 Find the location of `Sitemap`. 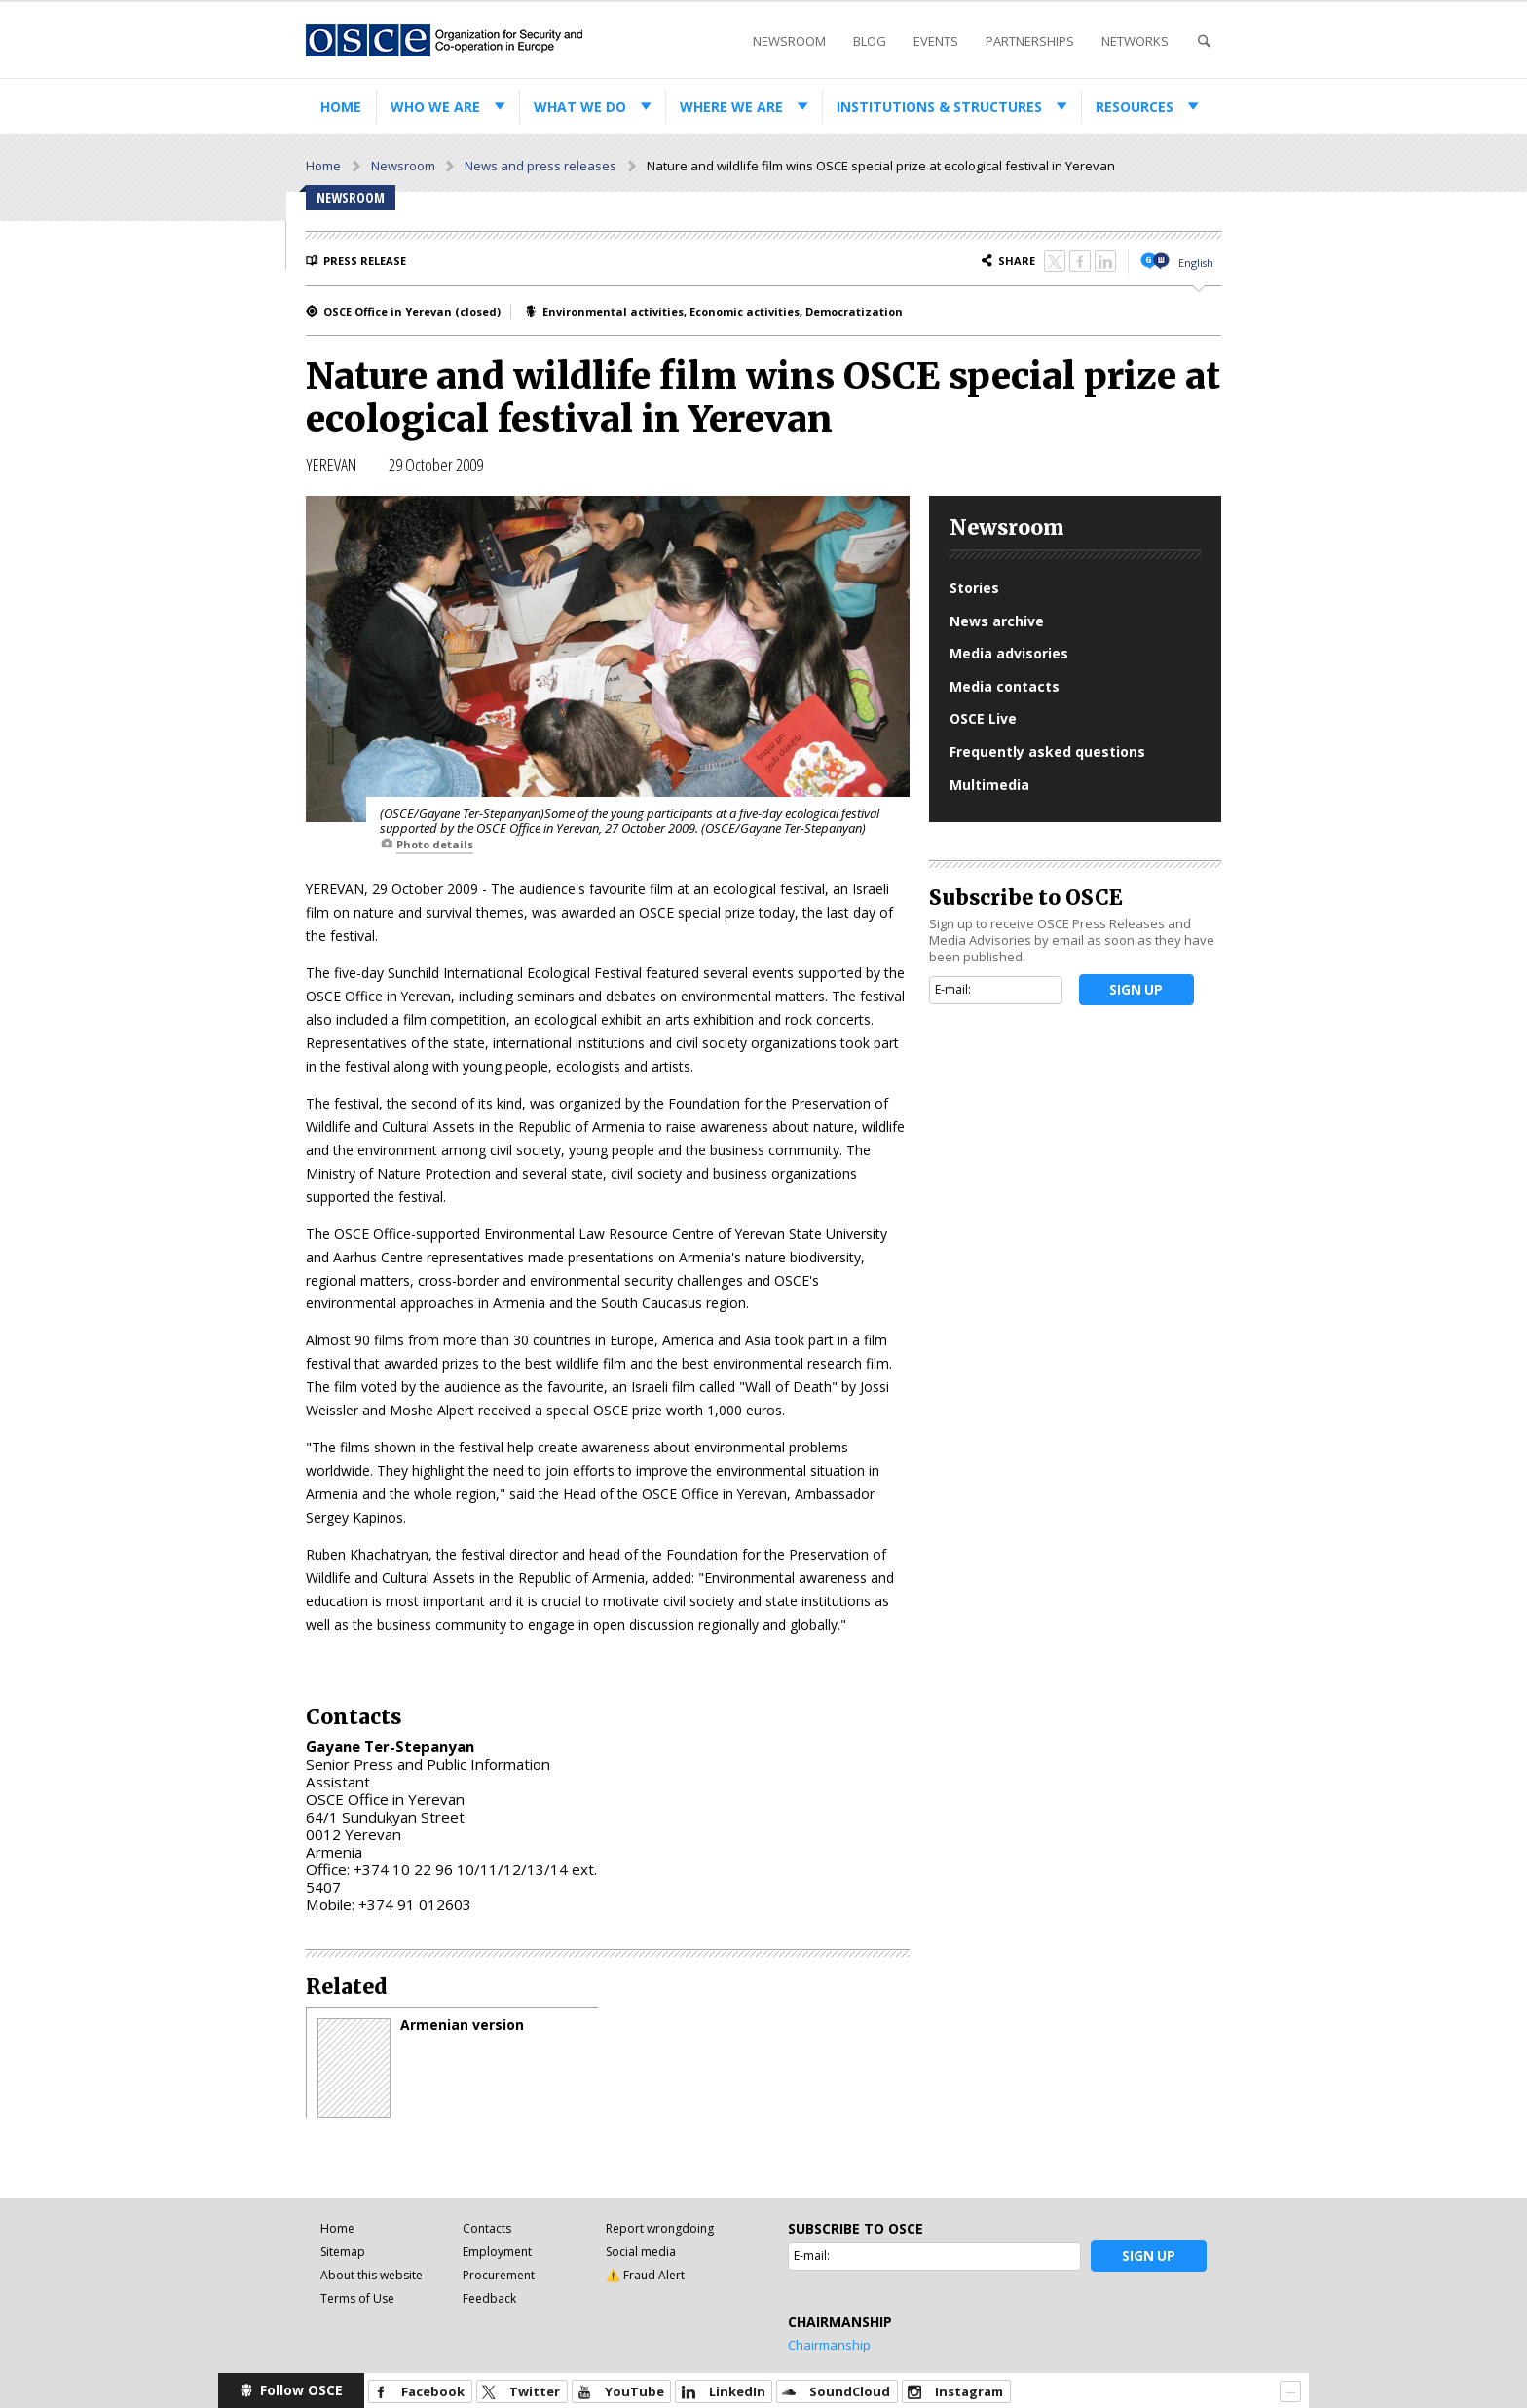

Sitemap is located at coordinates (342, 2251).